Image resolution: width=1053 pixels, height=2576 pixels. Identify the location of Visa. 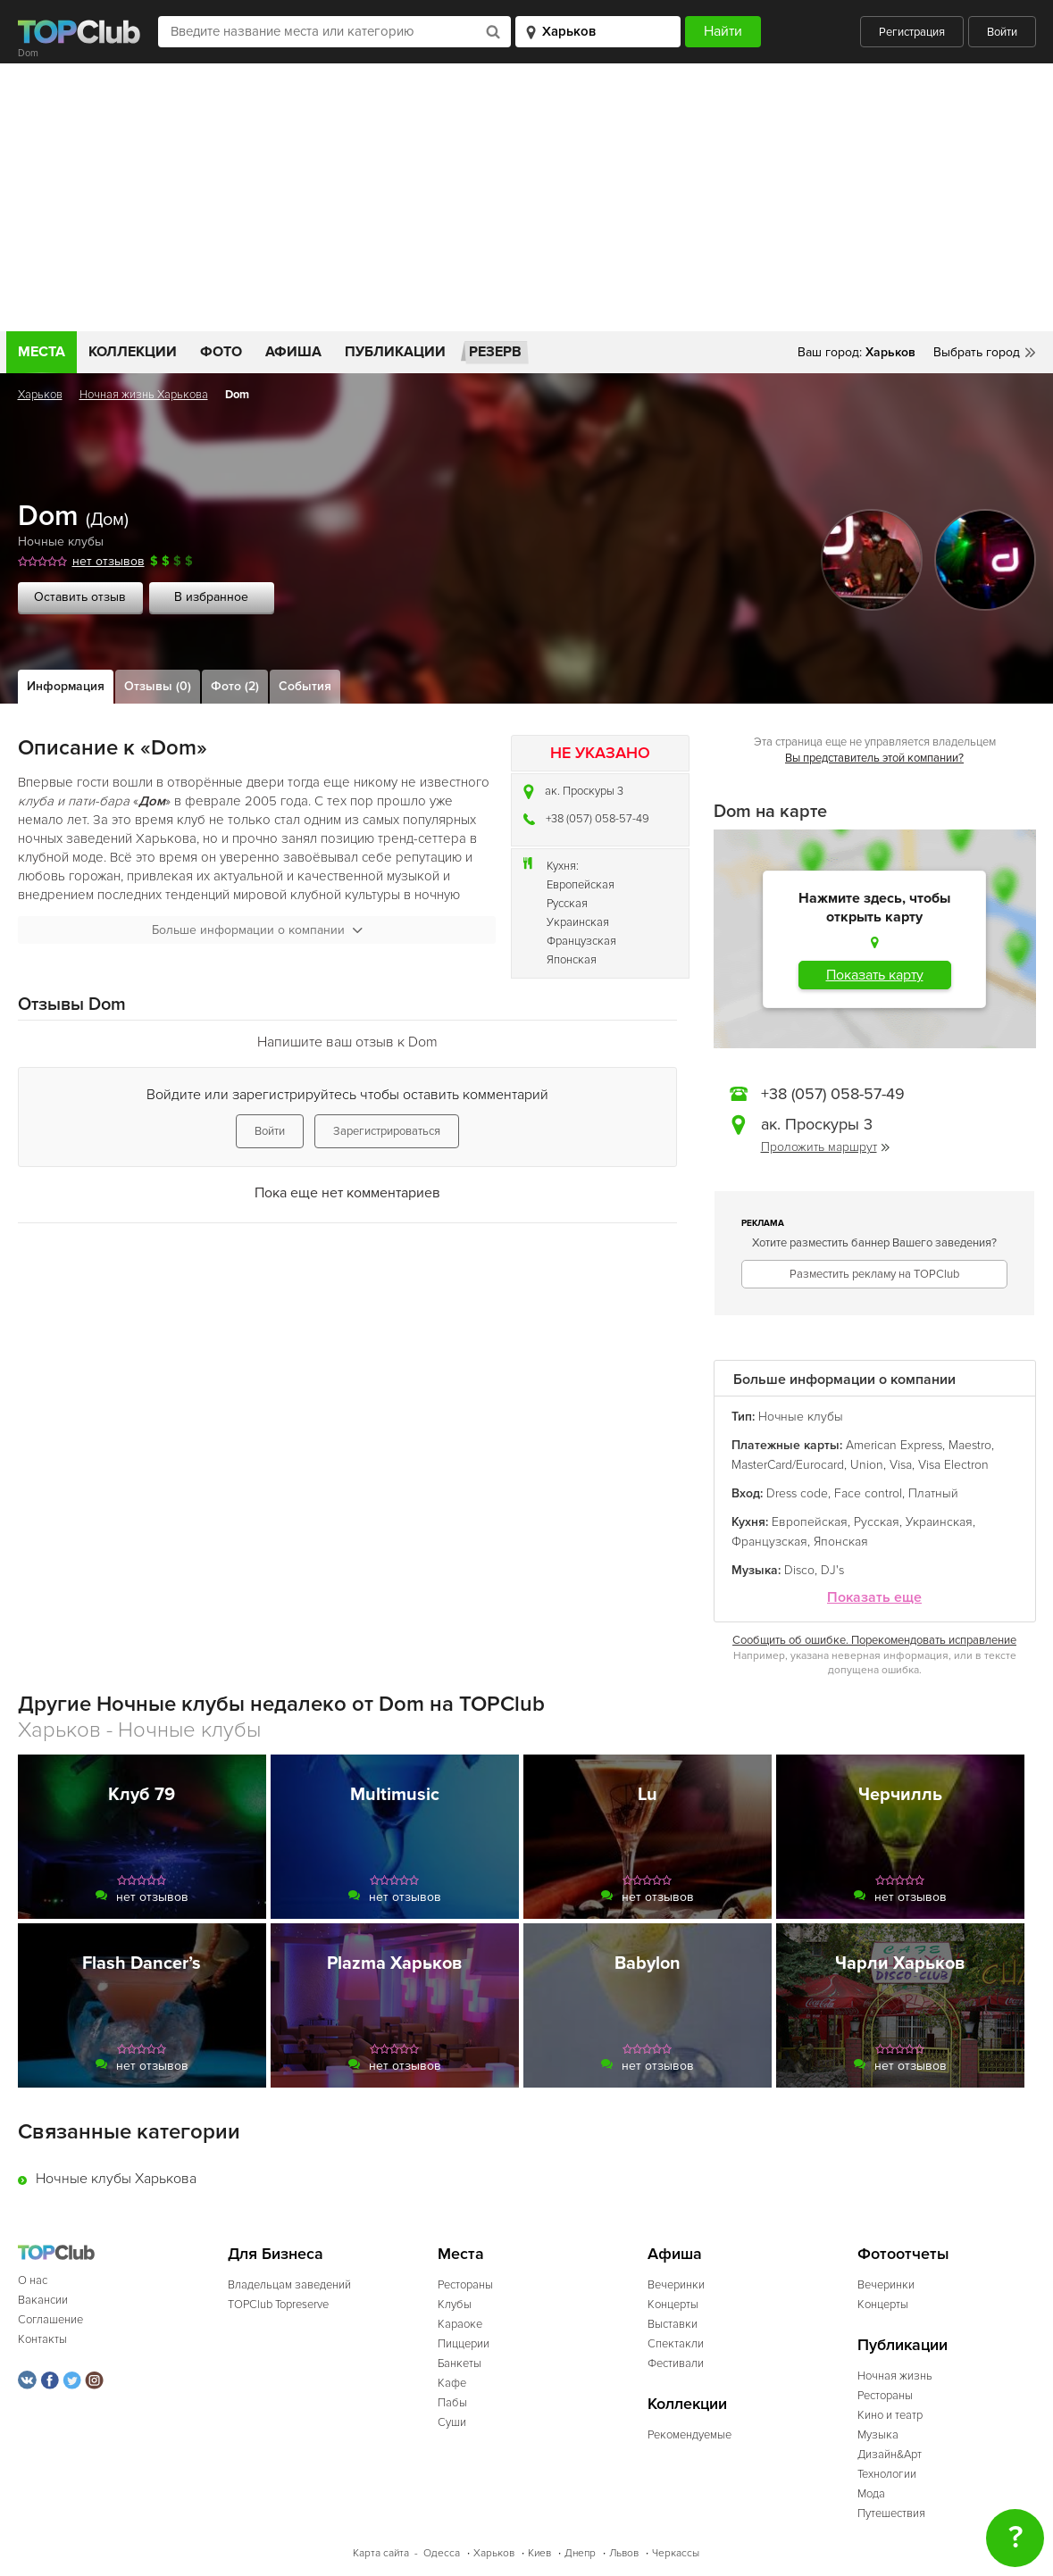
(901, 1464).